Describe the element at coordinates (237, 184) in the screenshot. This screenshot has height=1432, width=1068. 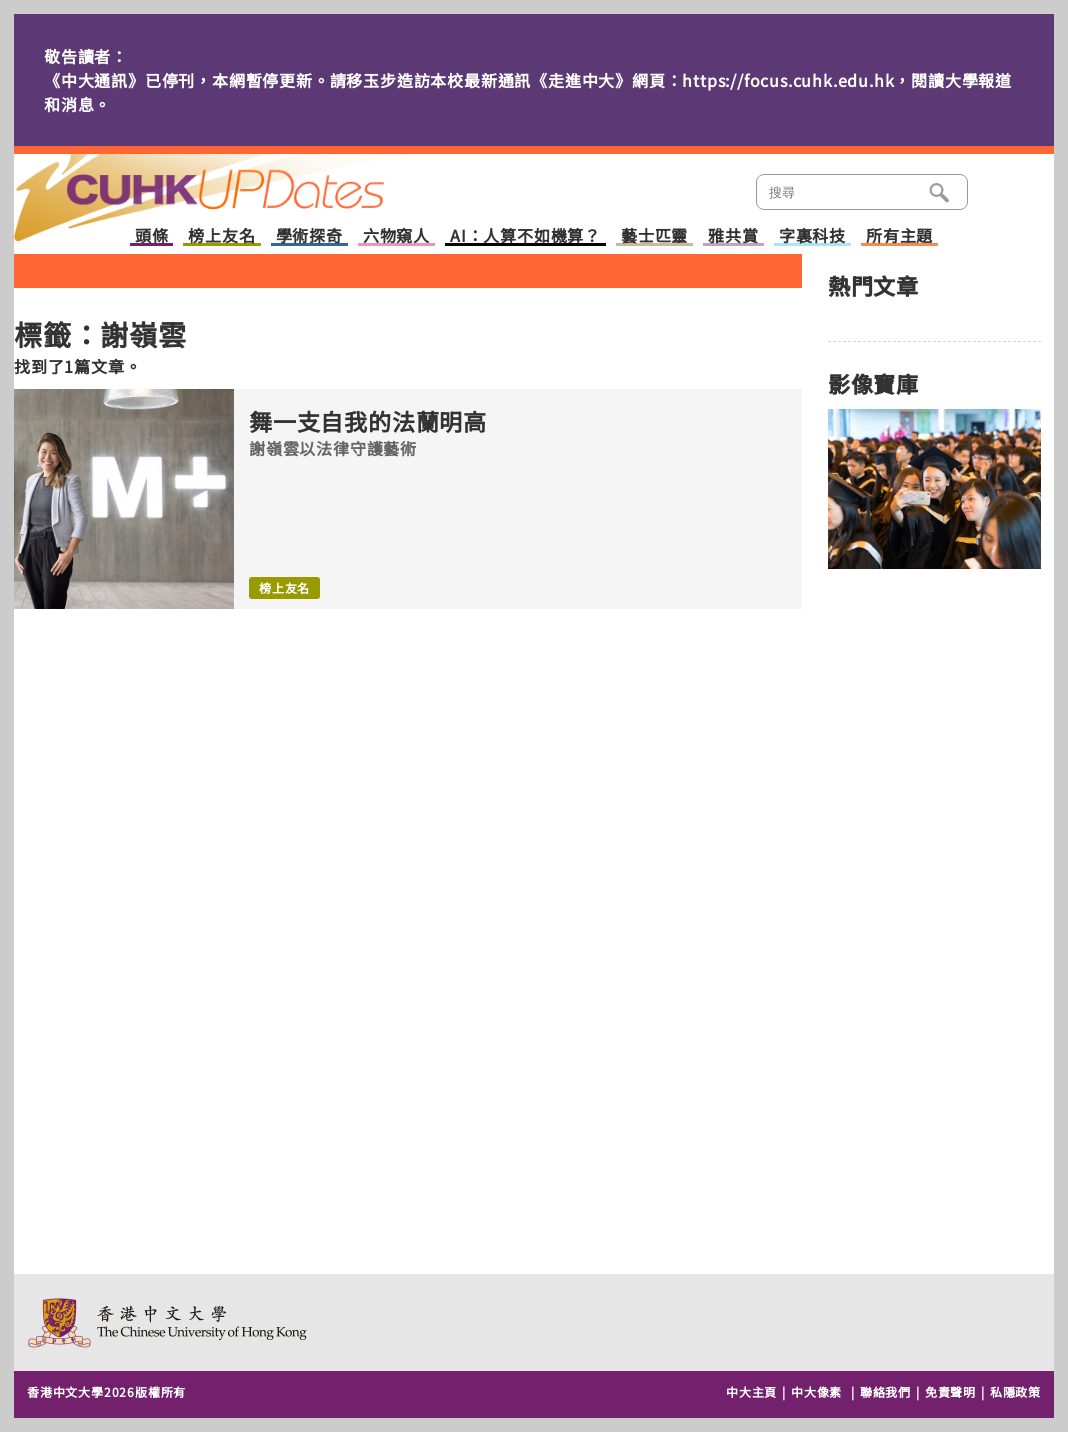
I see `主頁` at that location.